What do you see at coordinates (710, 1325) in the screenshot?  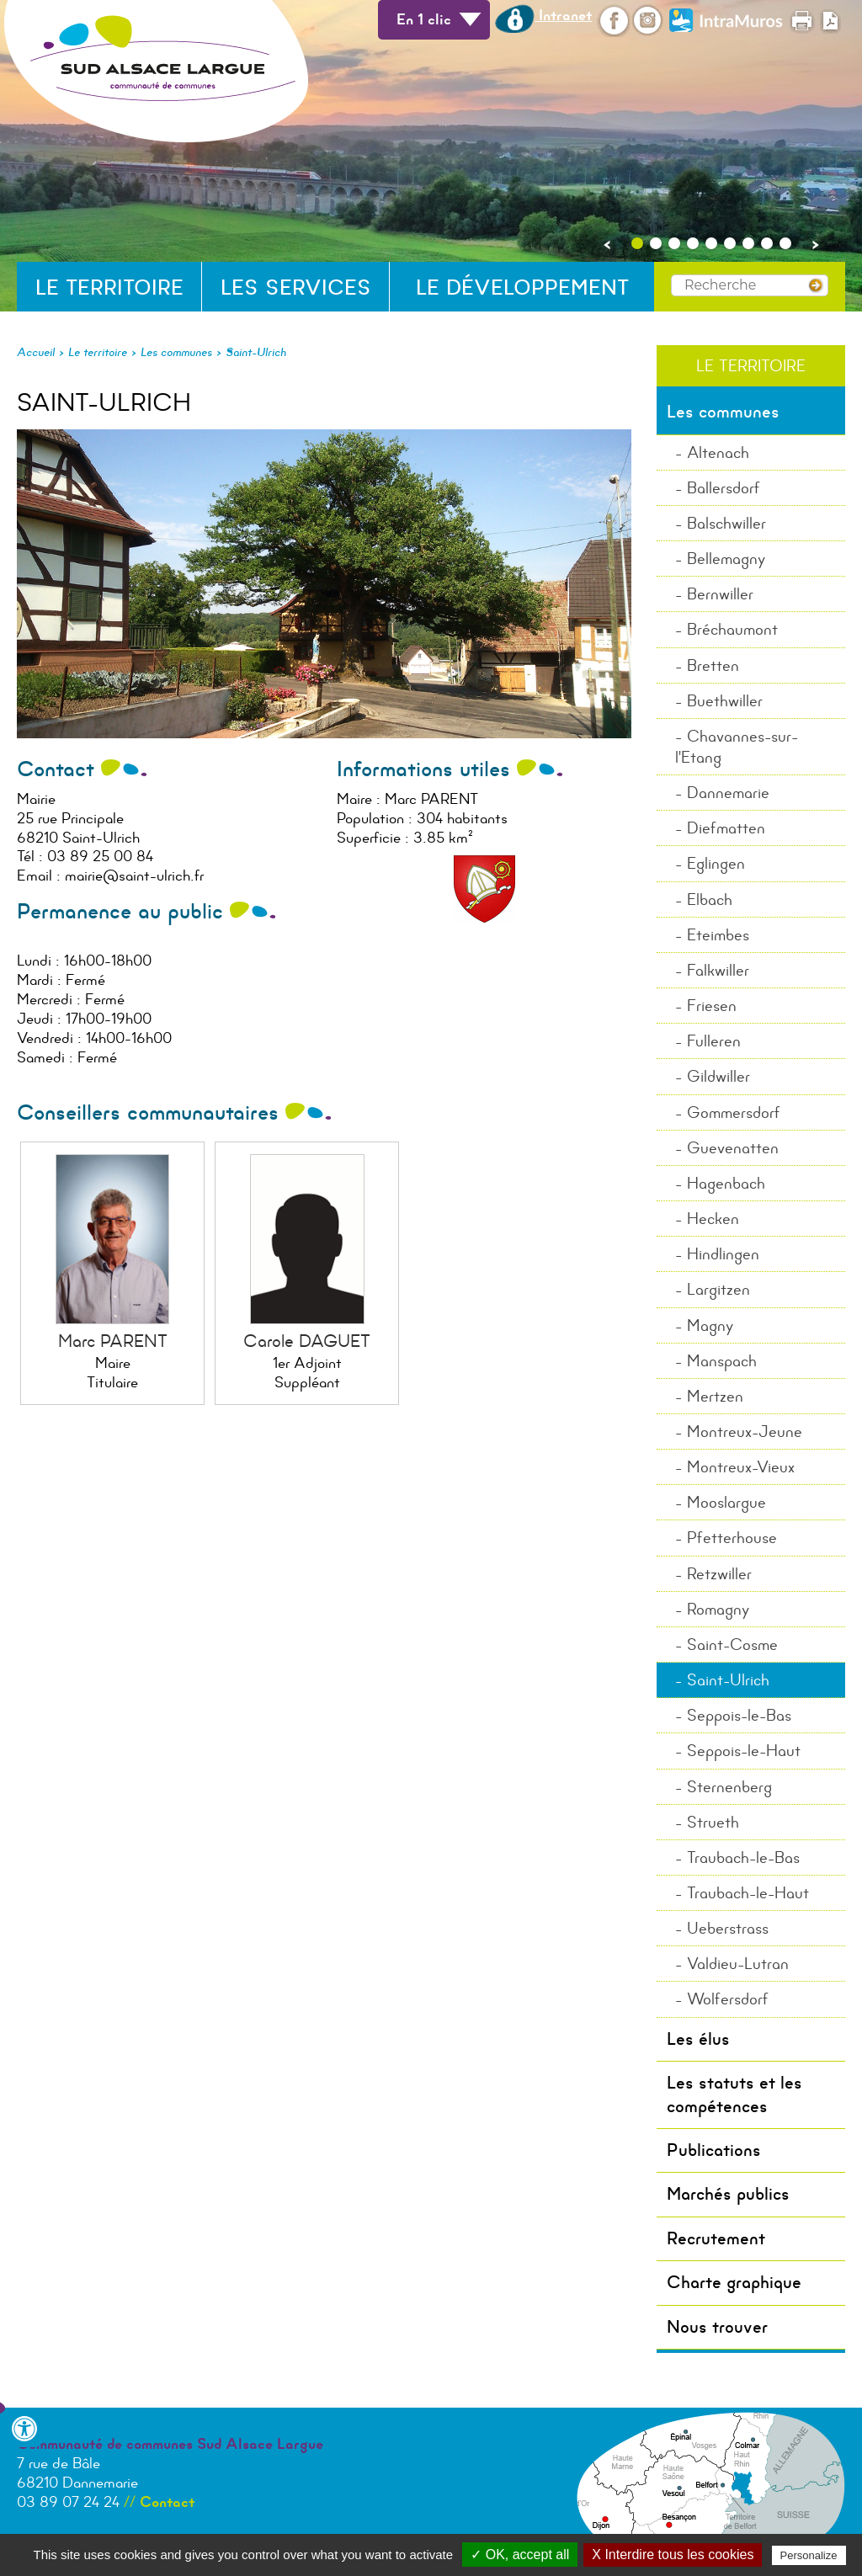 I see `Magny` at bounding box center [710, 1325].